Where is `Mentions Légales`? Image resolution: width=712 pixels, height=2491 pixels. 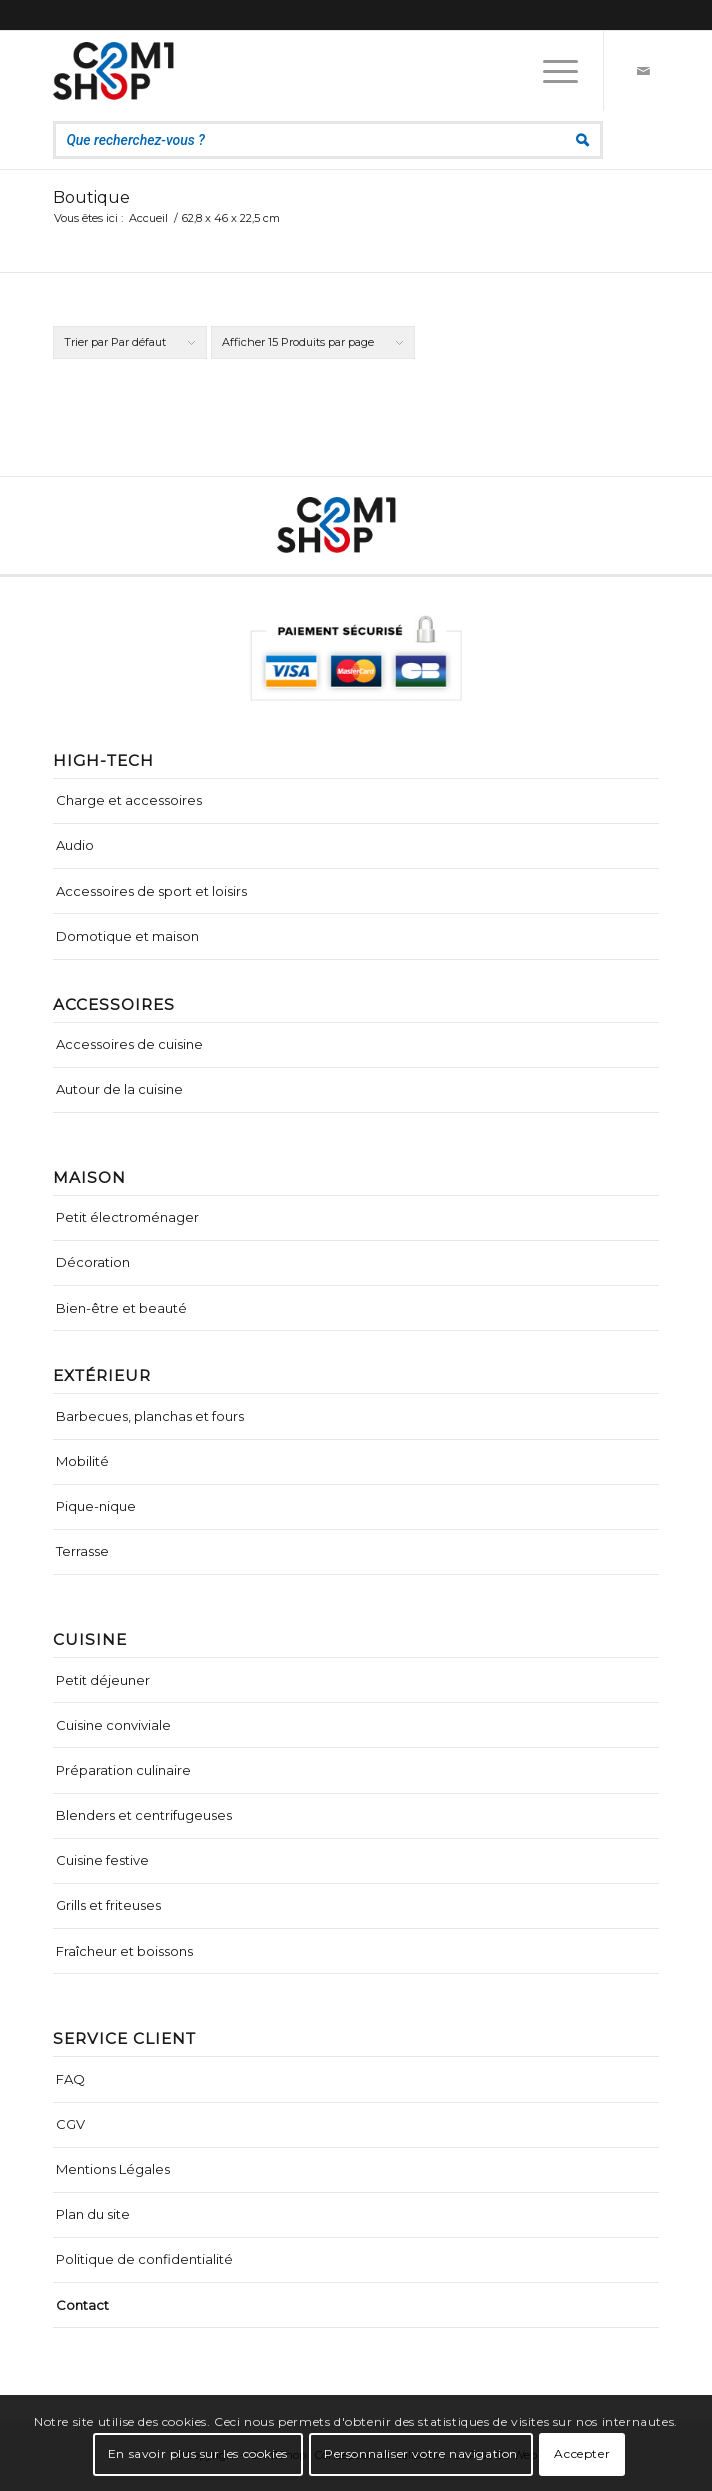
Mentions Légales is located at coordinates (113, 2169).